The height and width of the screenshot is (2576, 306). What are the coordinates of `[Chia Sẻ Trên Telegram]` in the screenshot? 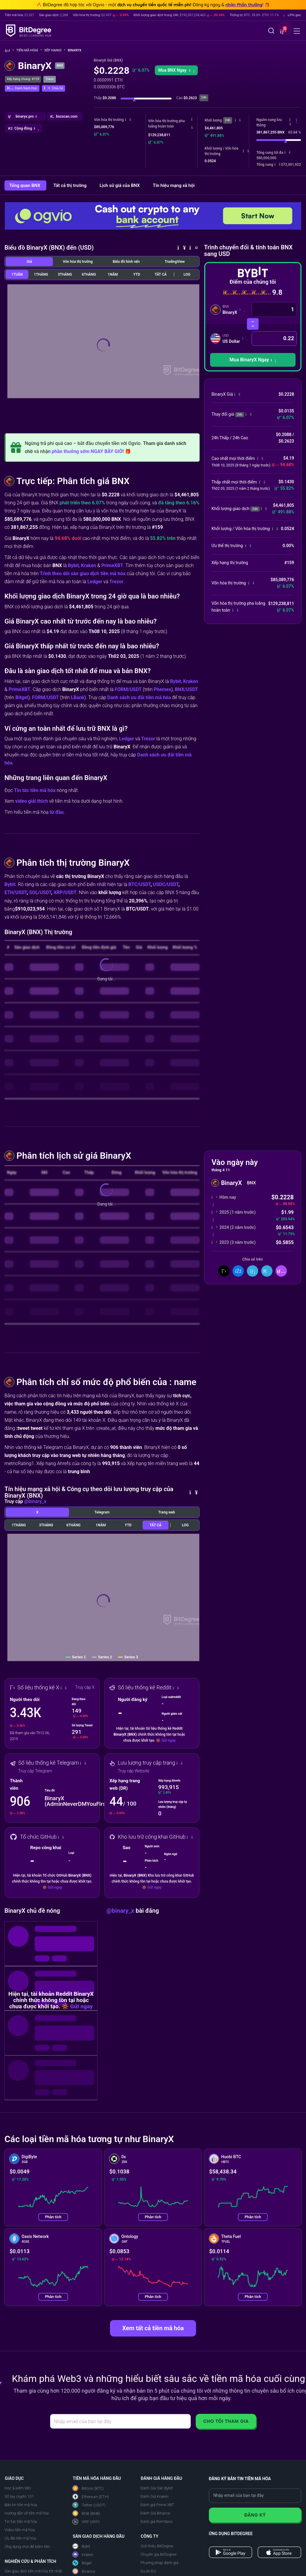 It's located at (267, 1271).